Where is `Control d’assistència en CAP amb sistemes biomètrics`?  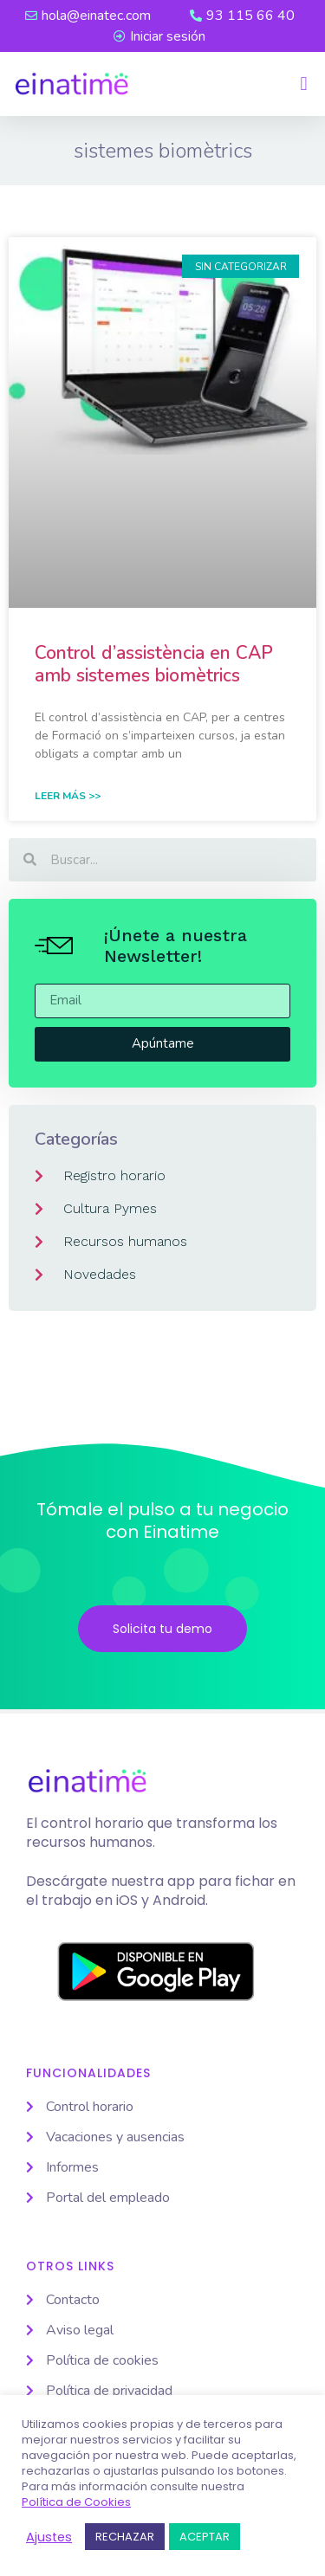 Control d’assistència en CAP amb sistemes biomètrics is located at coordinates (154, 664).